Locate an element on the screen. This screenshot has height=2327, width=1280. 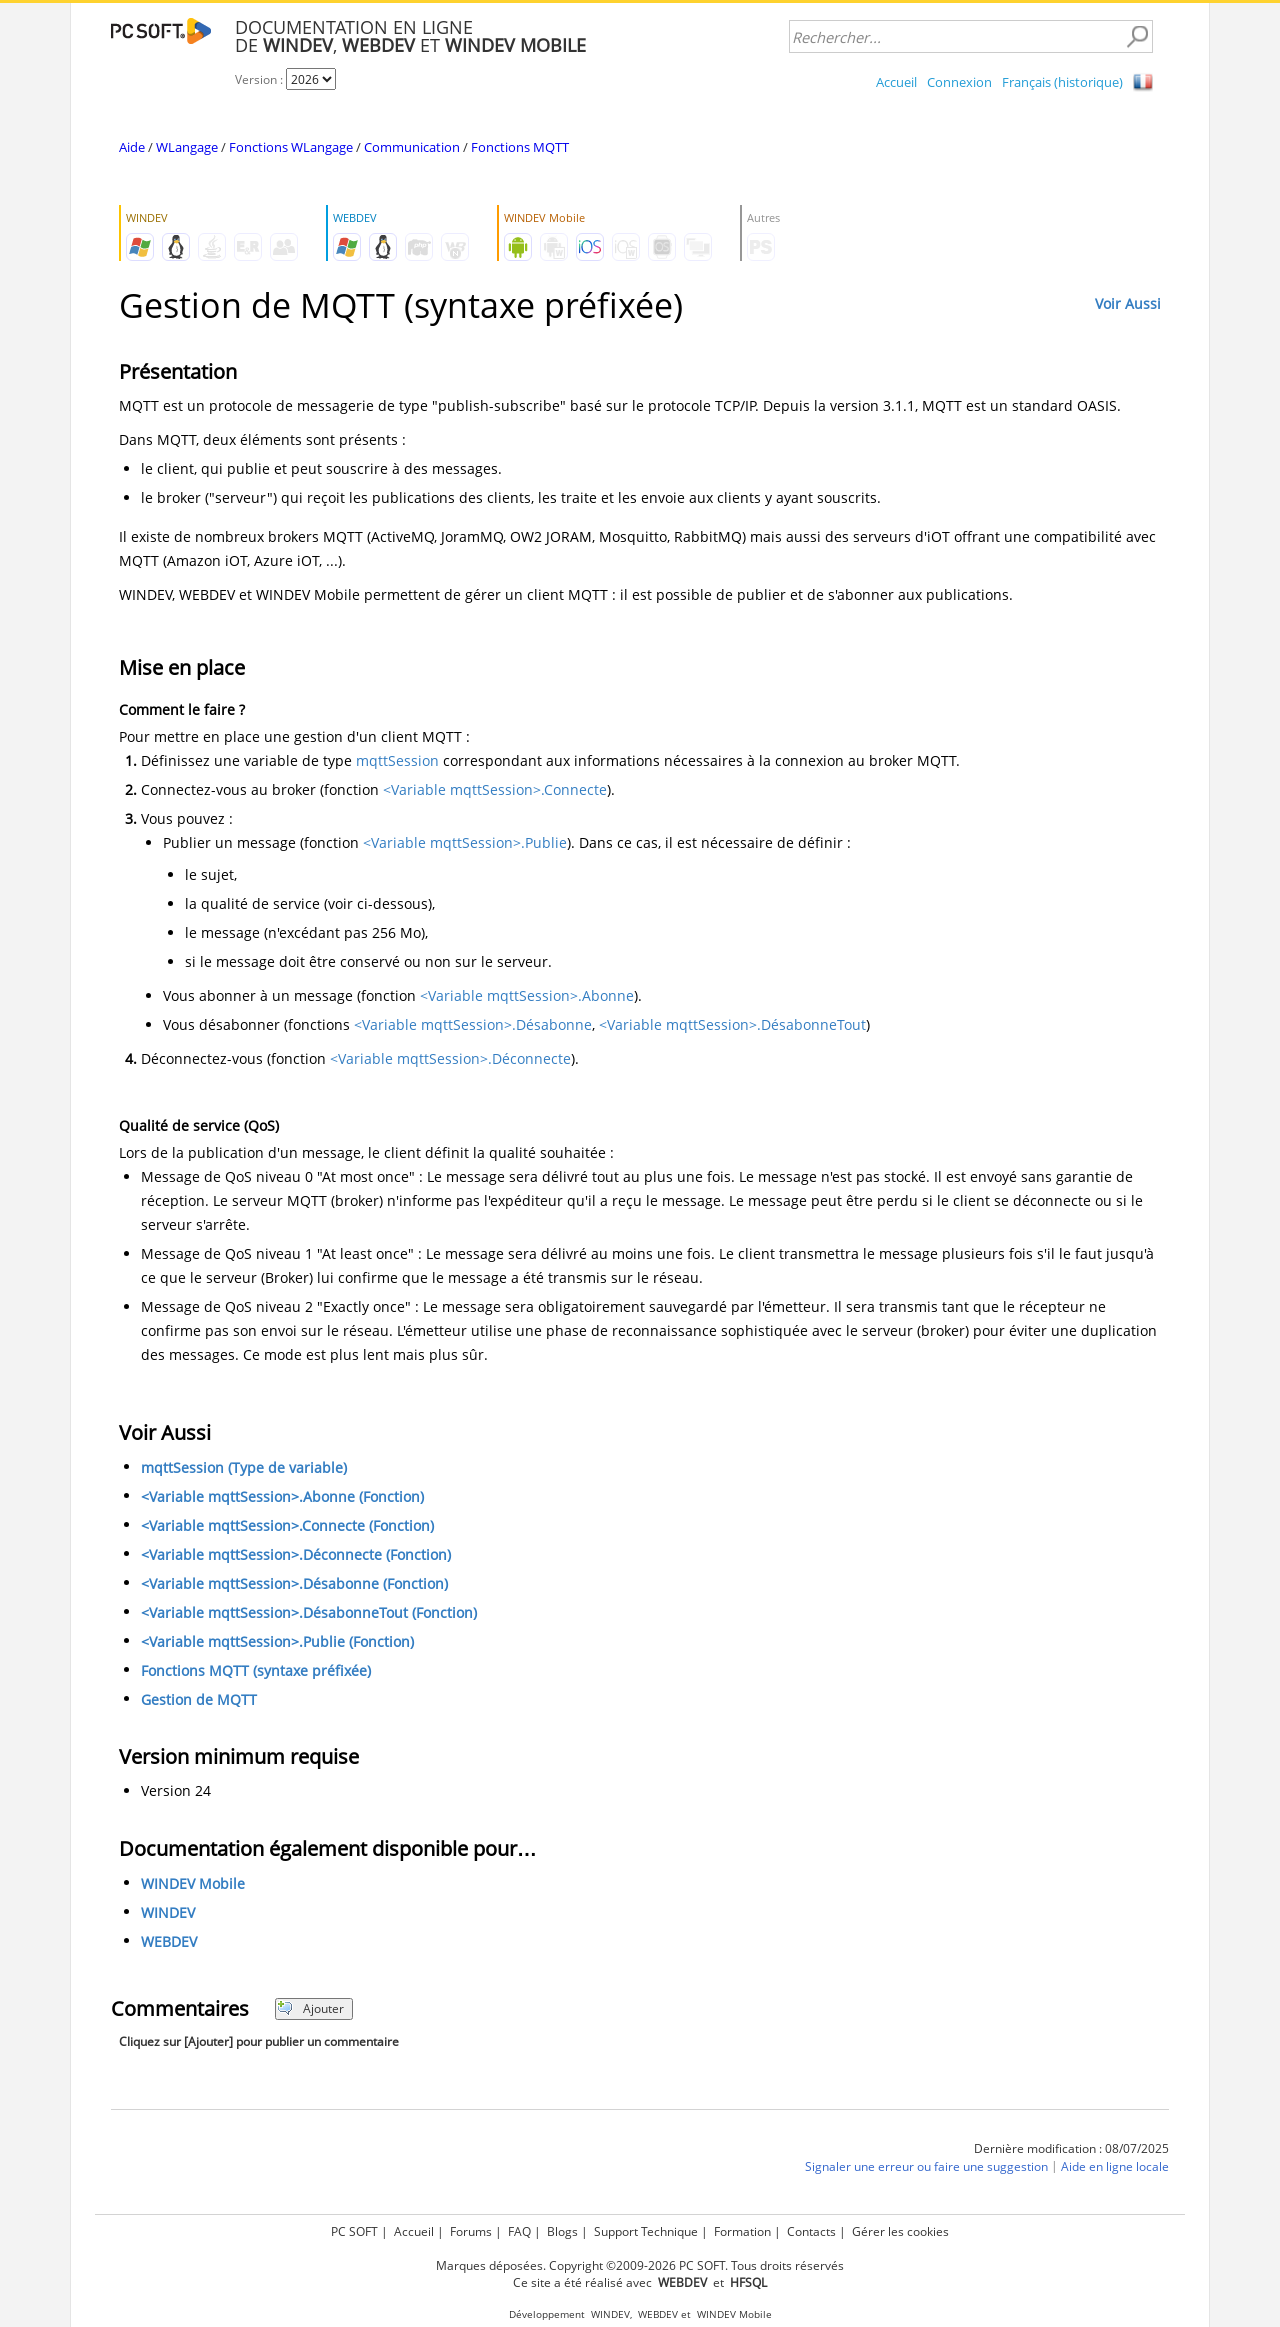
Ajouter is located at coordinates (310, 2008).